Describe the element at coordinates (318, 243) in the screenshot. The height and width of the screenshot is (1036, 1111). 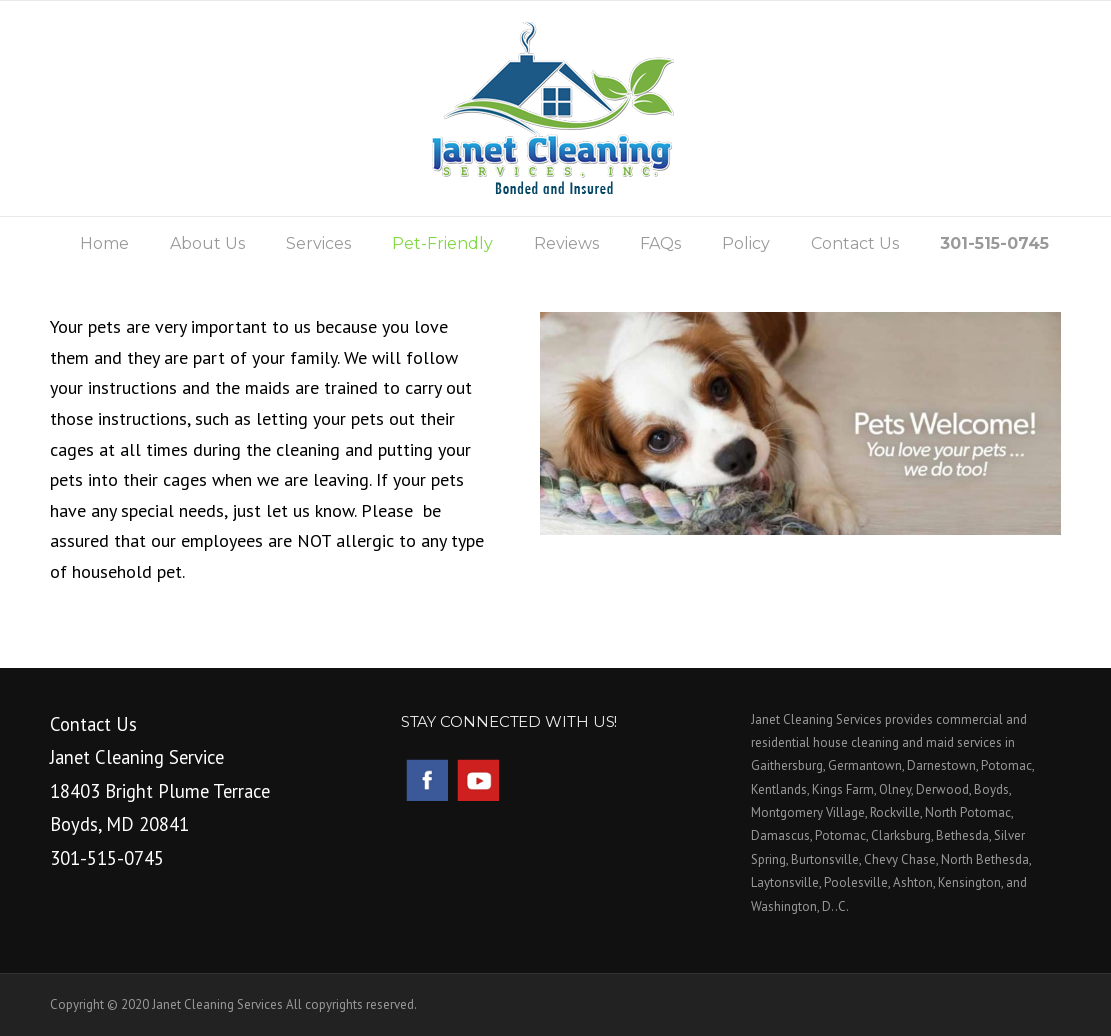
I see `Services` at that location.